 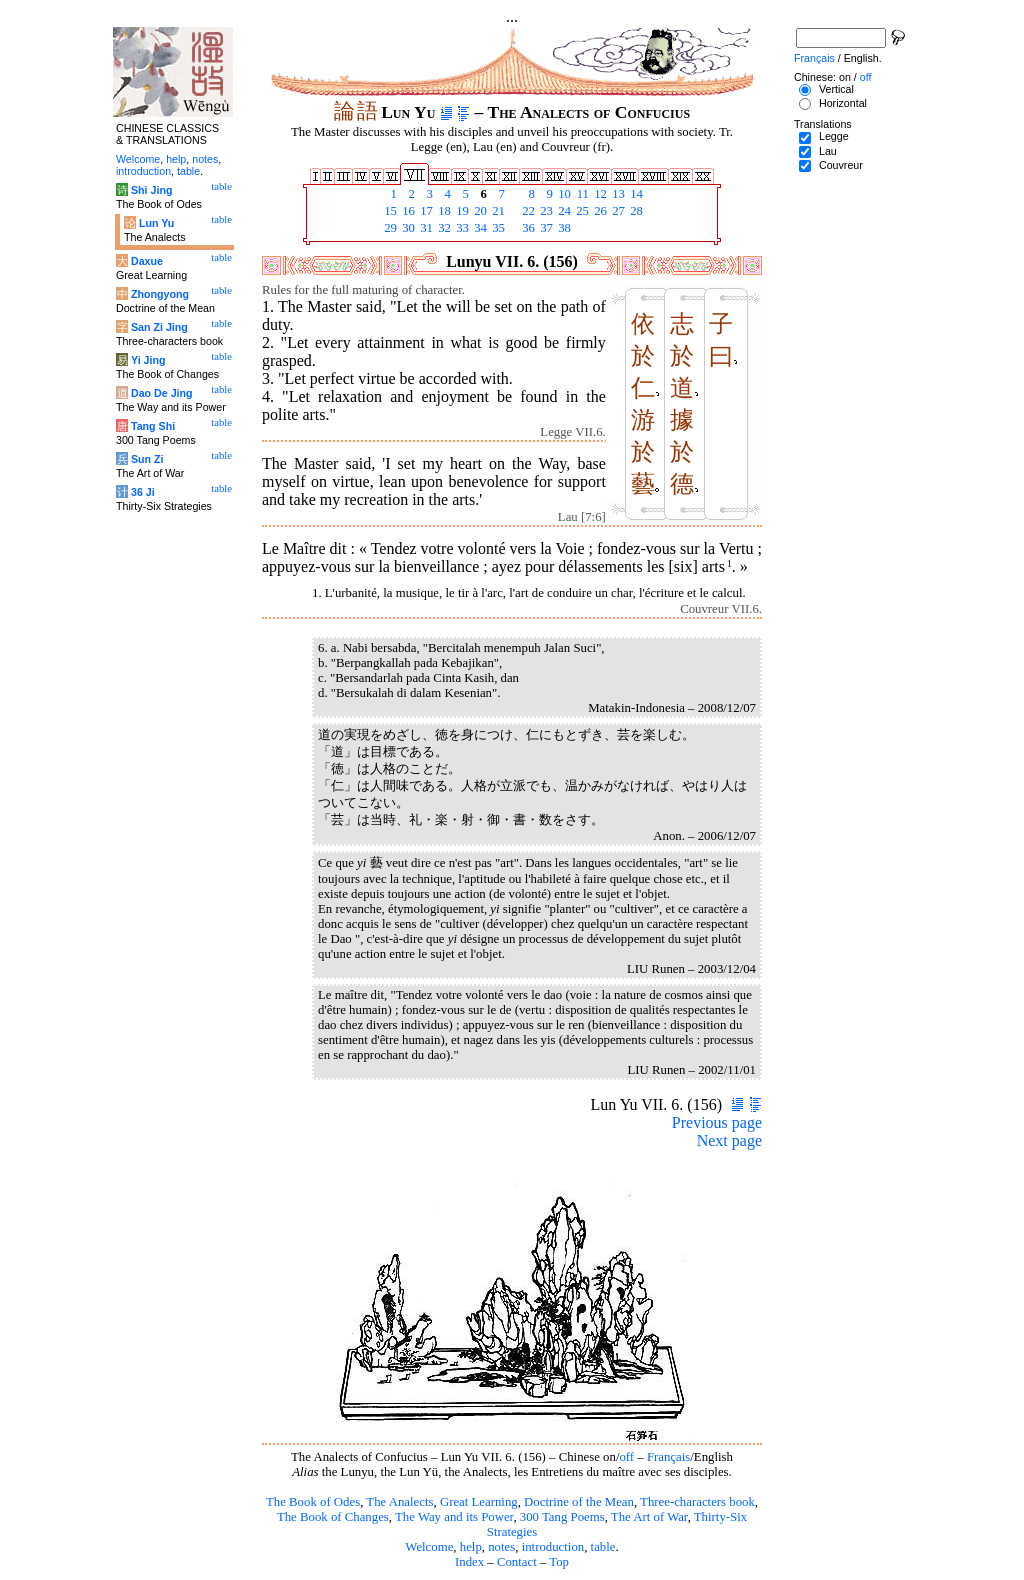 What do you see at coordinates (497, 228) in the screenshot?
I see `35` at bounding box center [497, 228].